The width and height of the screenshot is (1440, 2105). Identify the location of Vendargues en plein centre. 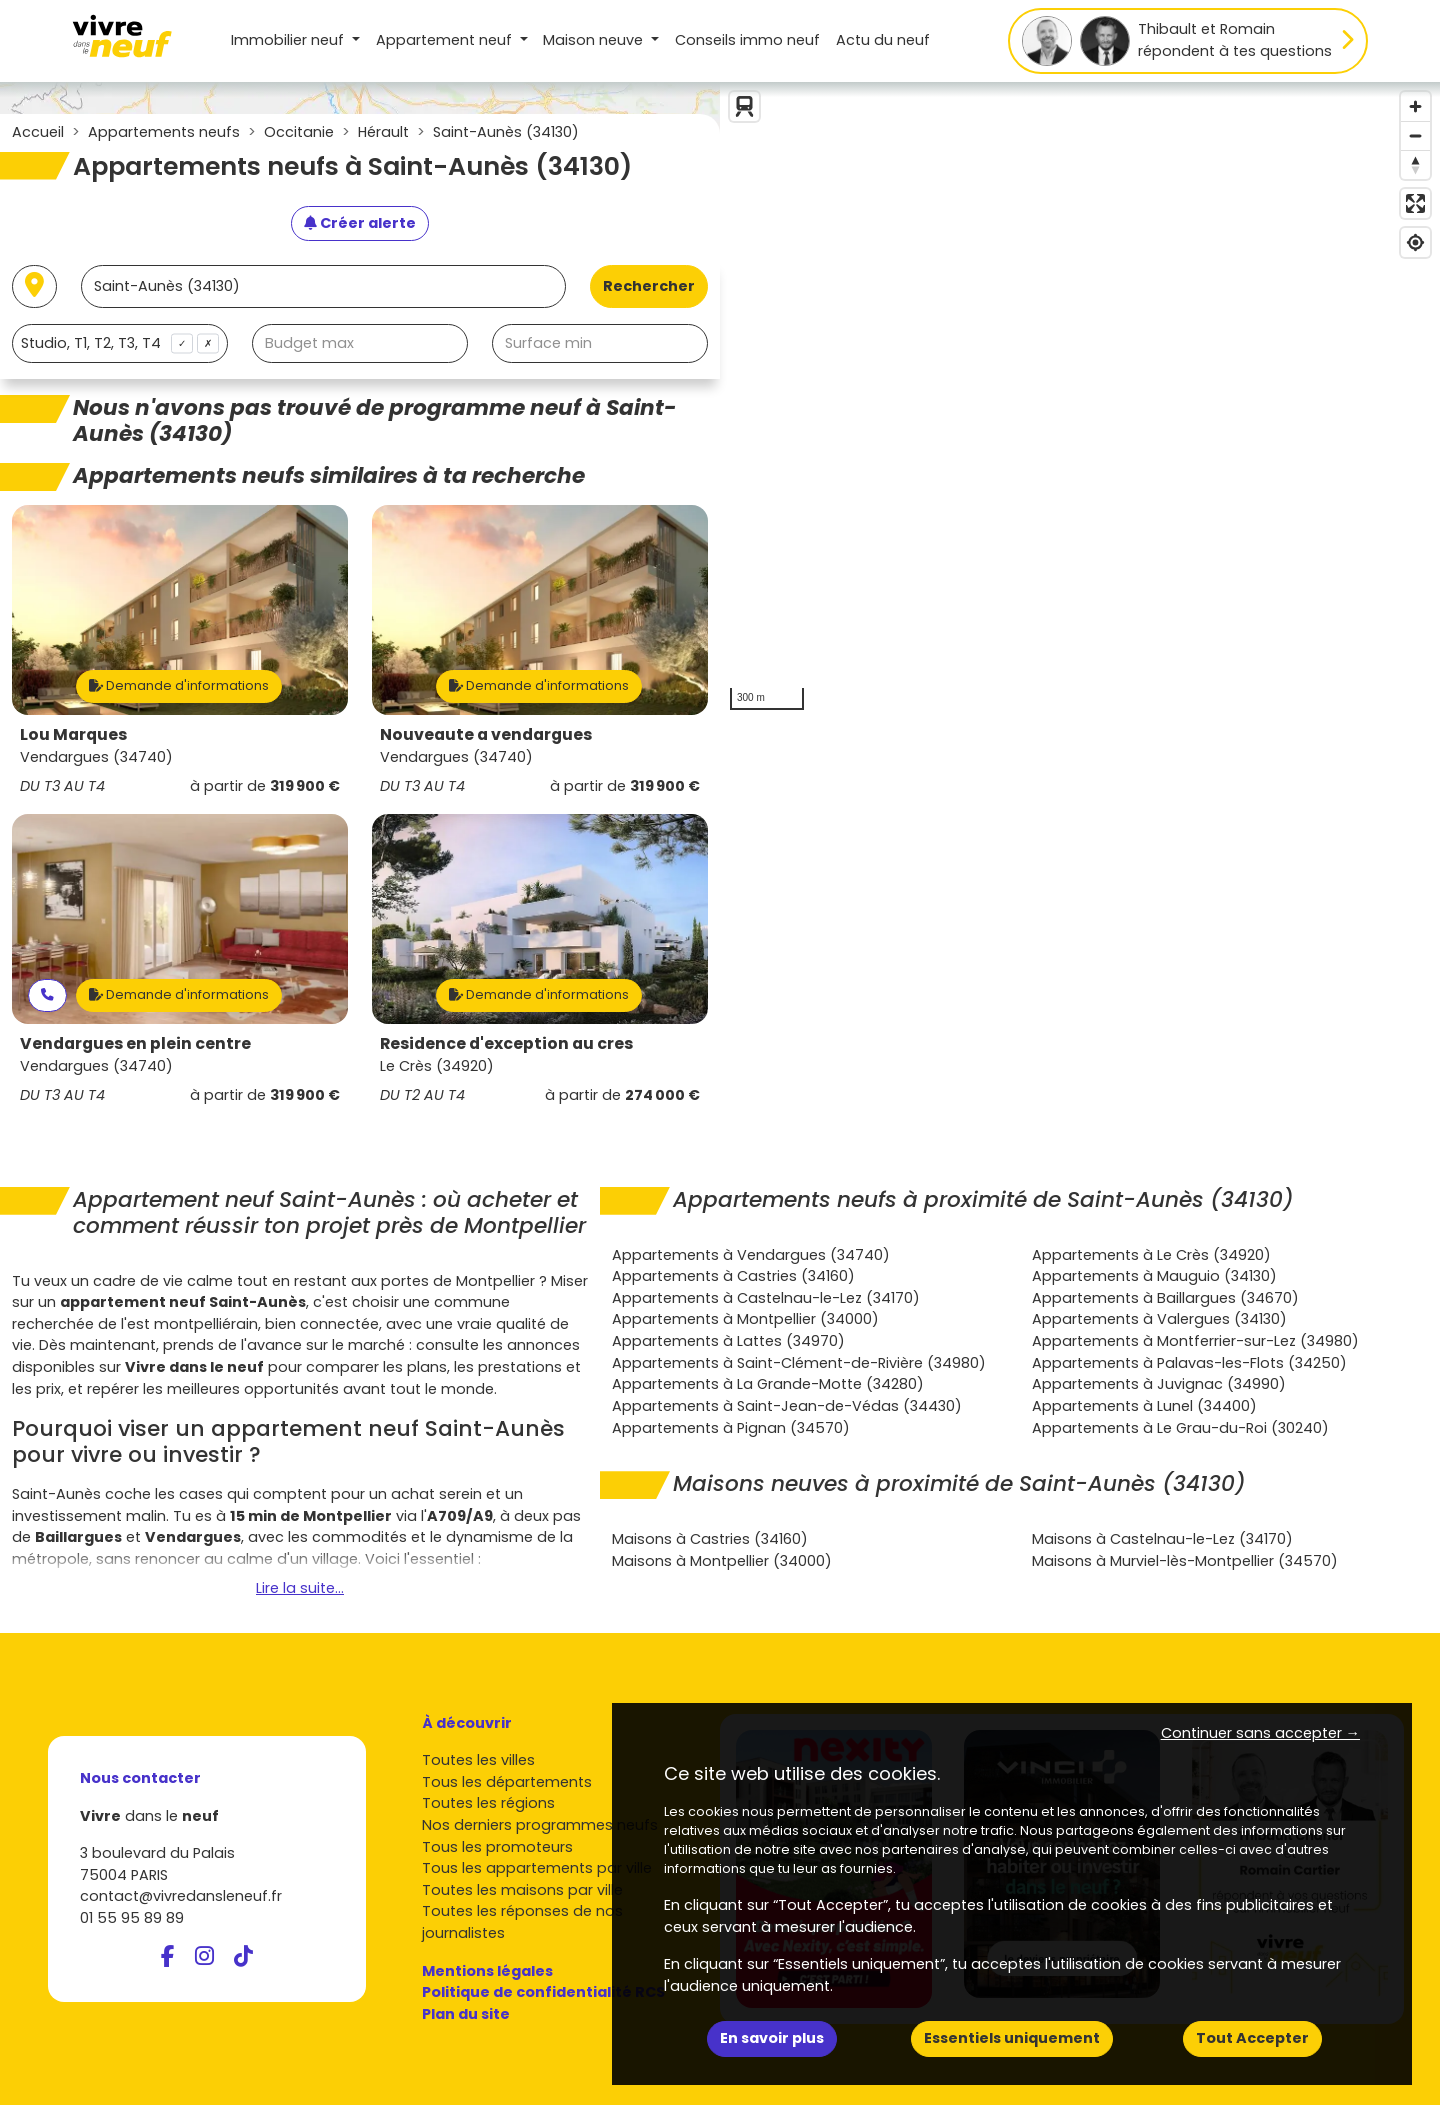
(135, 1043).